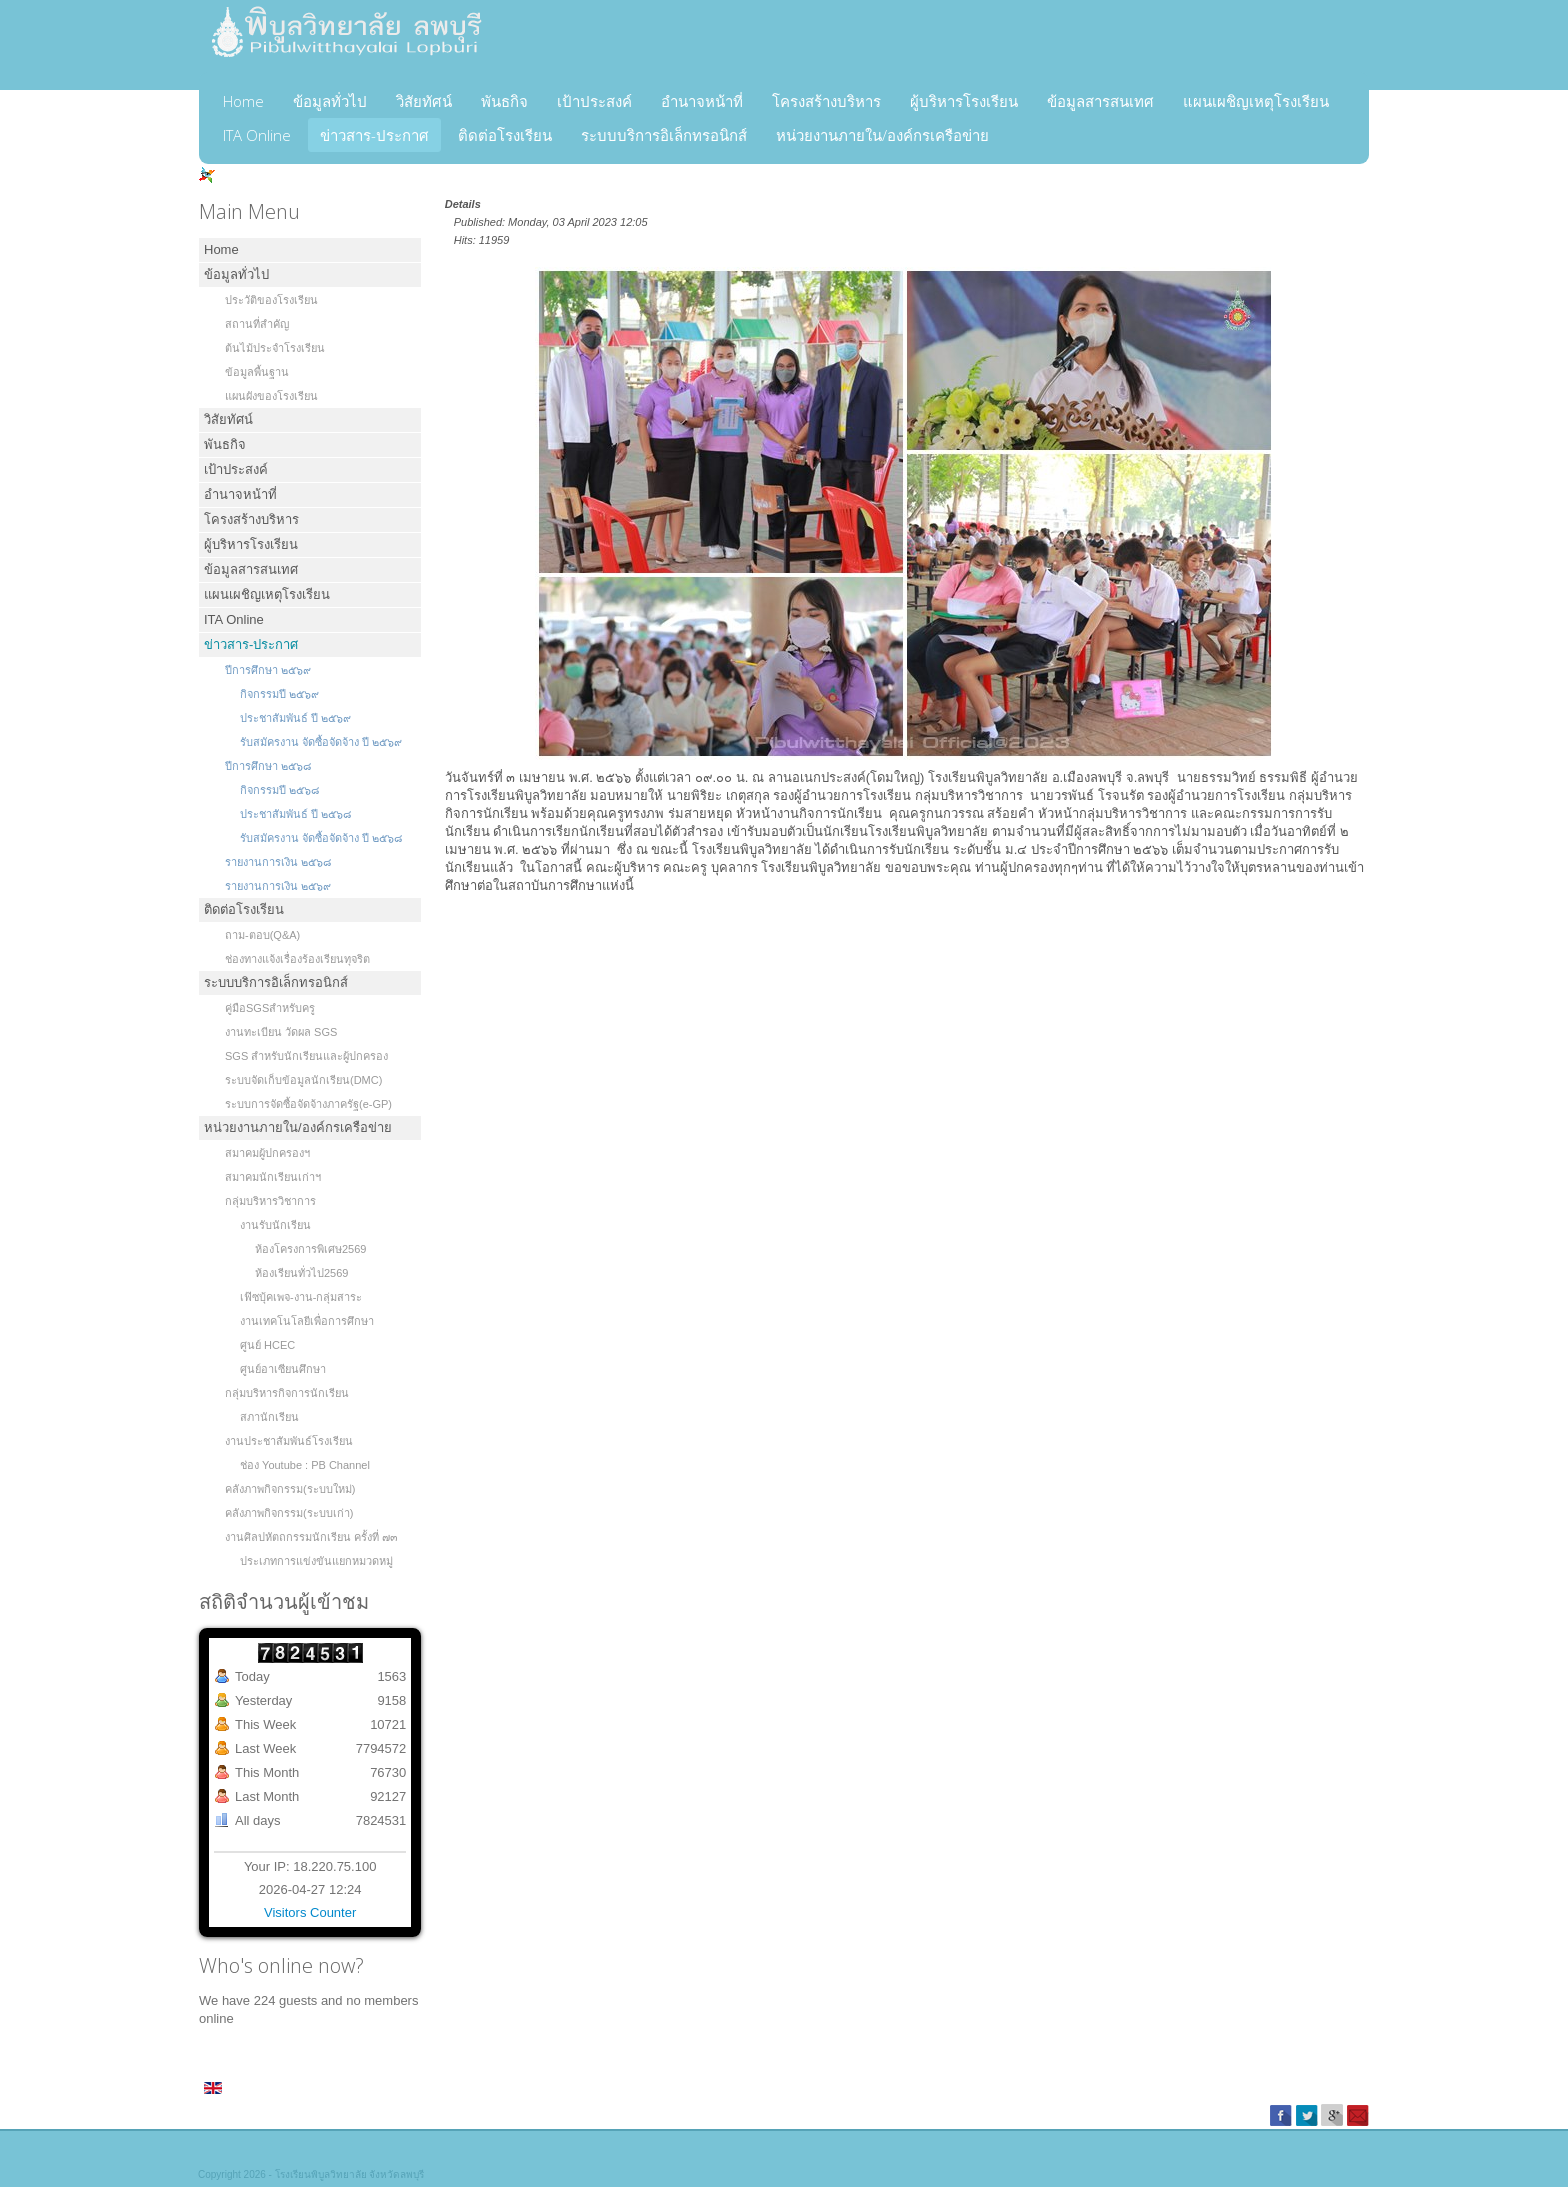 Image resolution: width=1568 pixels, height=2187 pixels. What do you see at coordinates (295, 814) in the screenshot?
I see `ประชาสัมพันธ์ ปี ๒๕๖๘` at bounding box center [295, 814].